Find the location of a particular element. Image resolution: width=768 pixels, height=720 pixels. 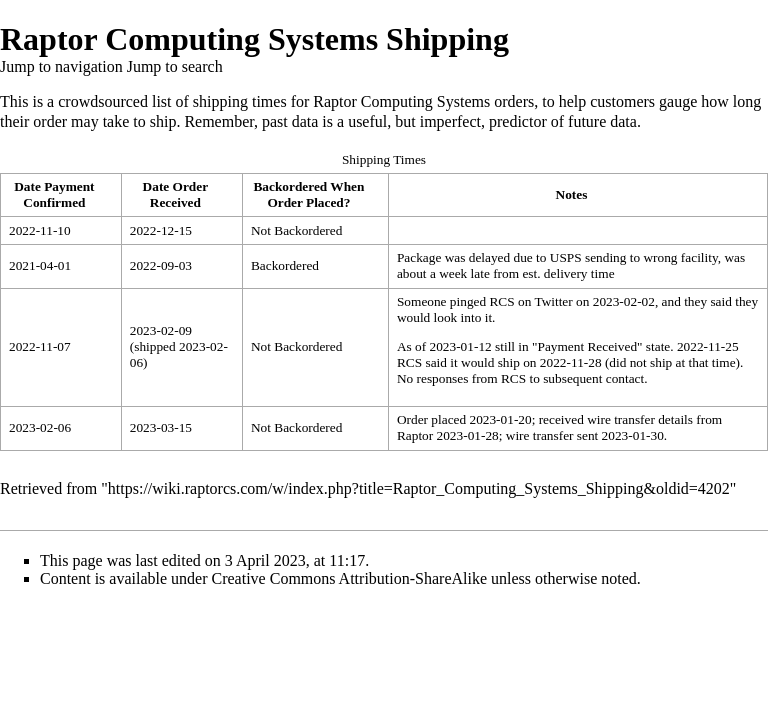

https://wiki.raptorcs.com/w/index.php?title=Raptor_Computing_Systems_Shipping&oldid=4202 is located at coordinates (419, 488).